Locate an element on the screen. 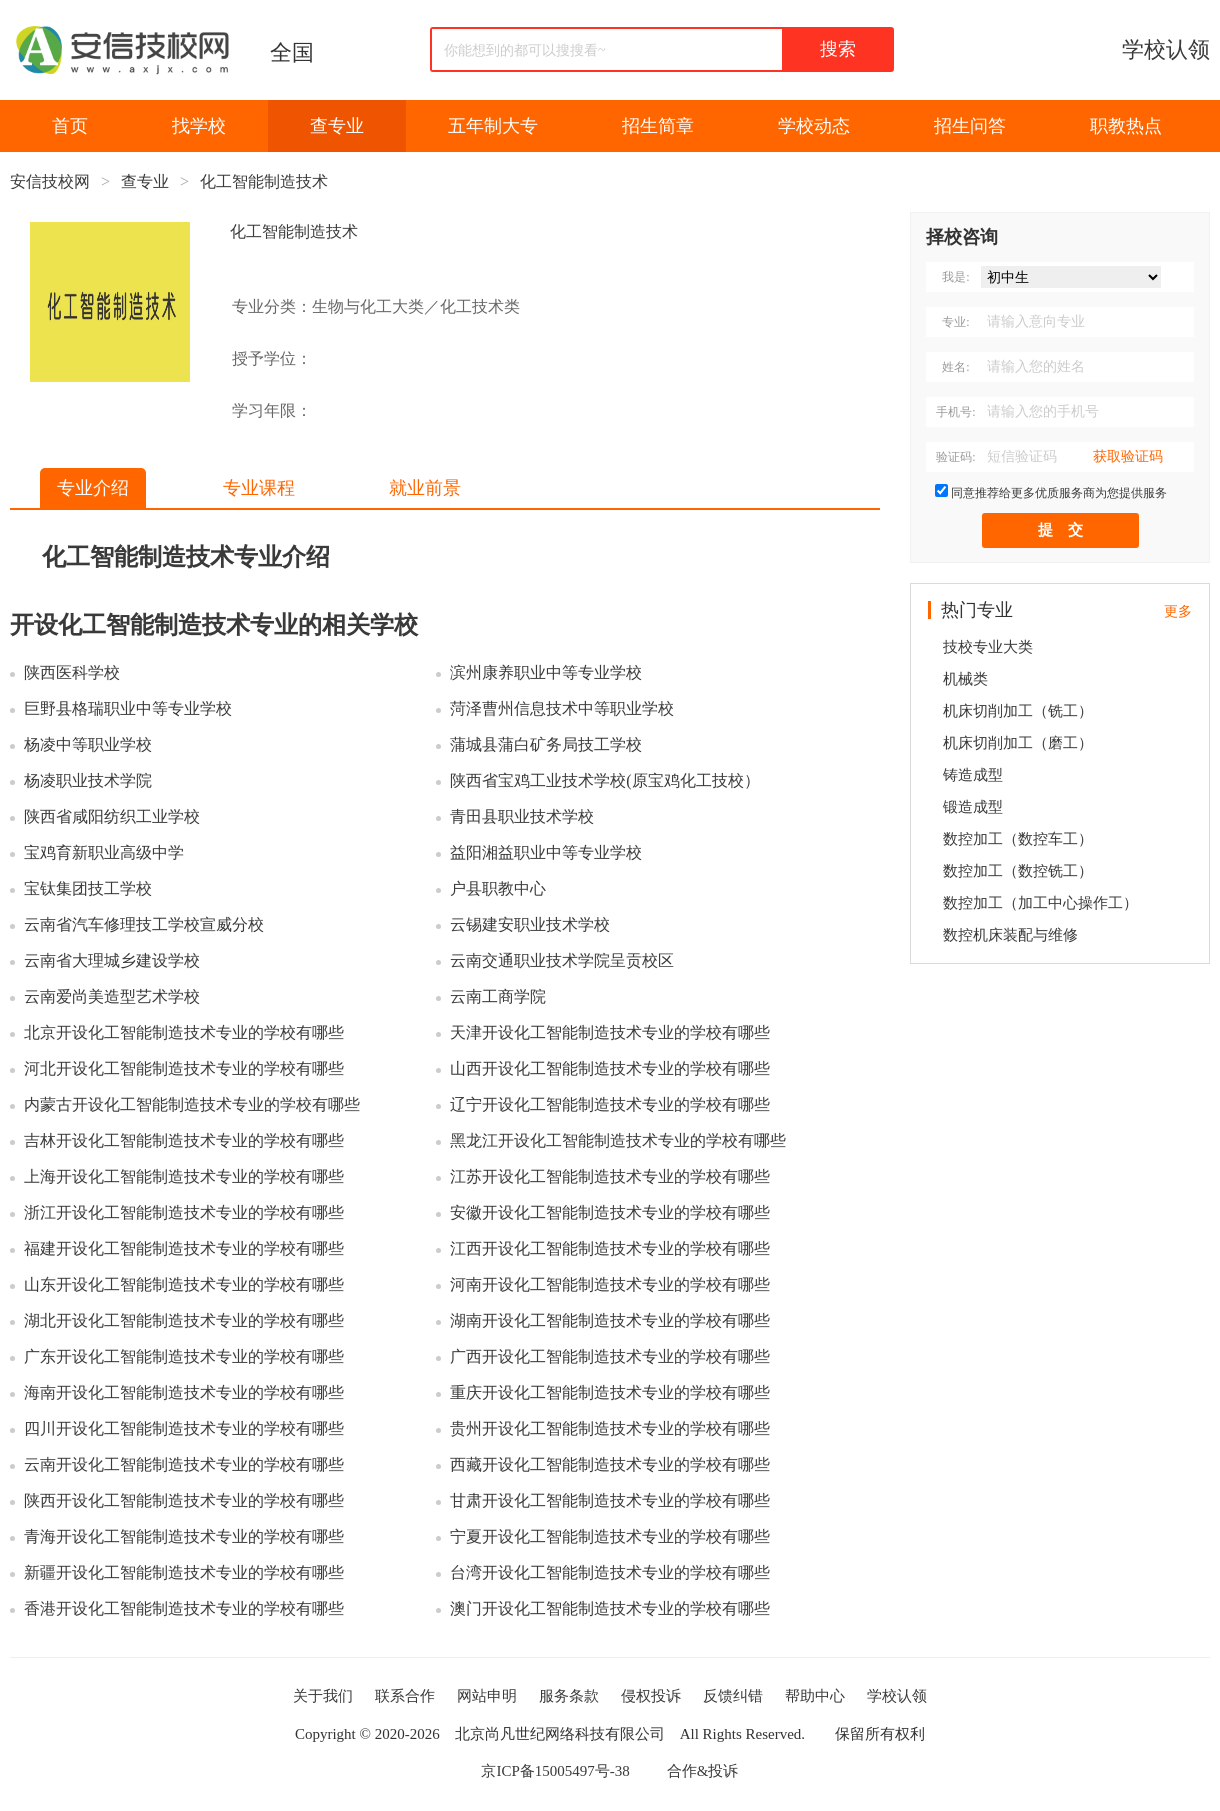  就业前景 is located at coordinates (425, 488).